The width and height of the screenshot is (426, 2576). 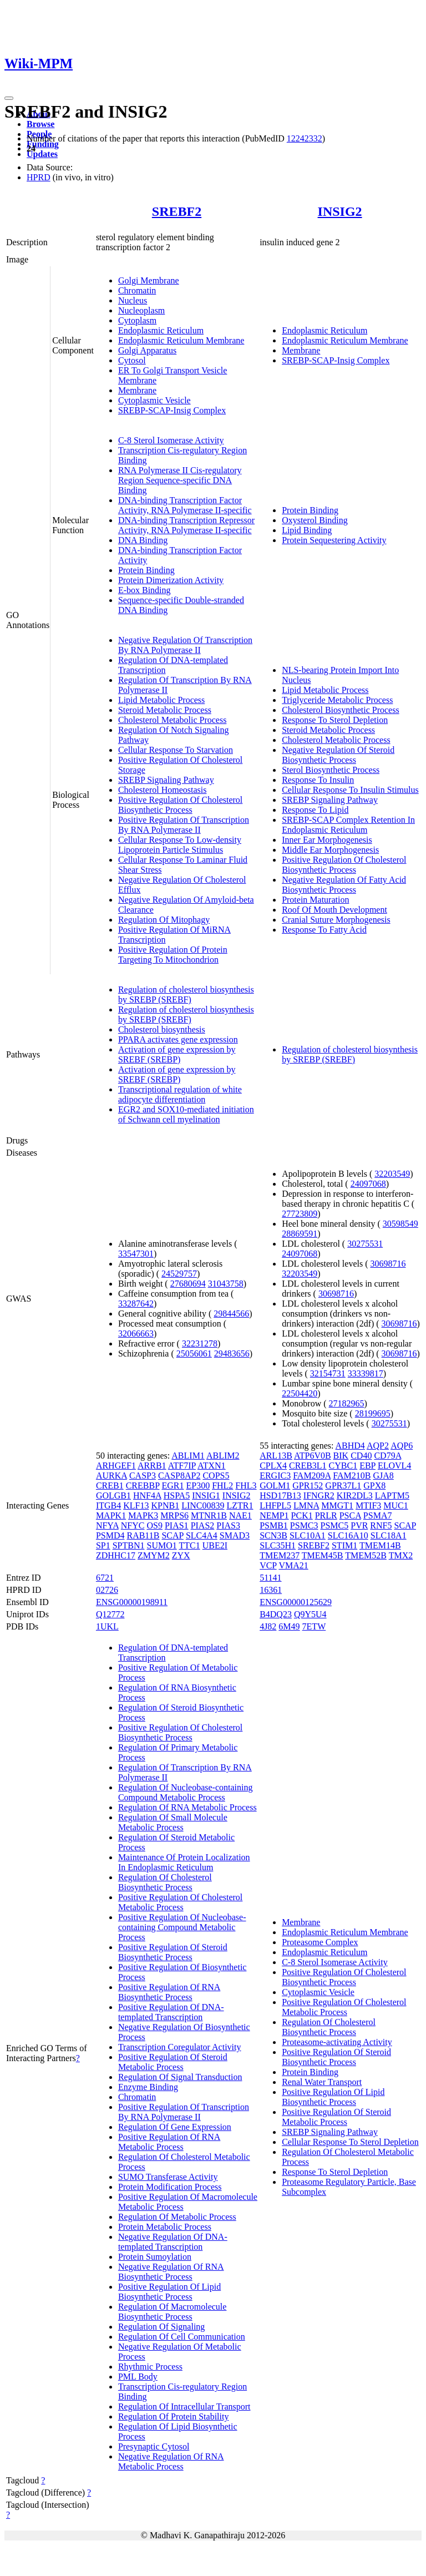 I want to click on DNA-binding Transcription Factor Activity, RNA Polymerase II-specific, so click(x=185, y=505).